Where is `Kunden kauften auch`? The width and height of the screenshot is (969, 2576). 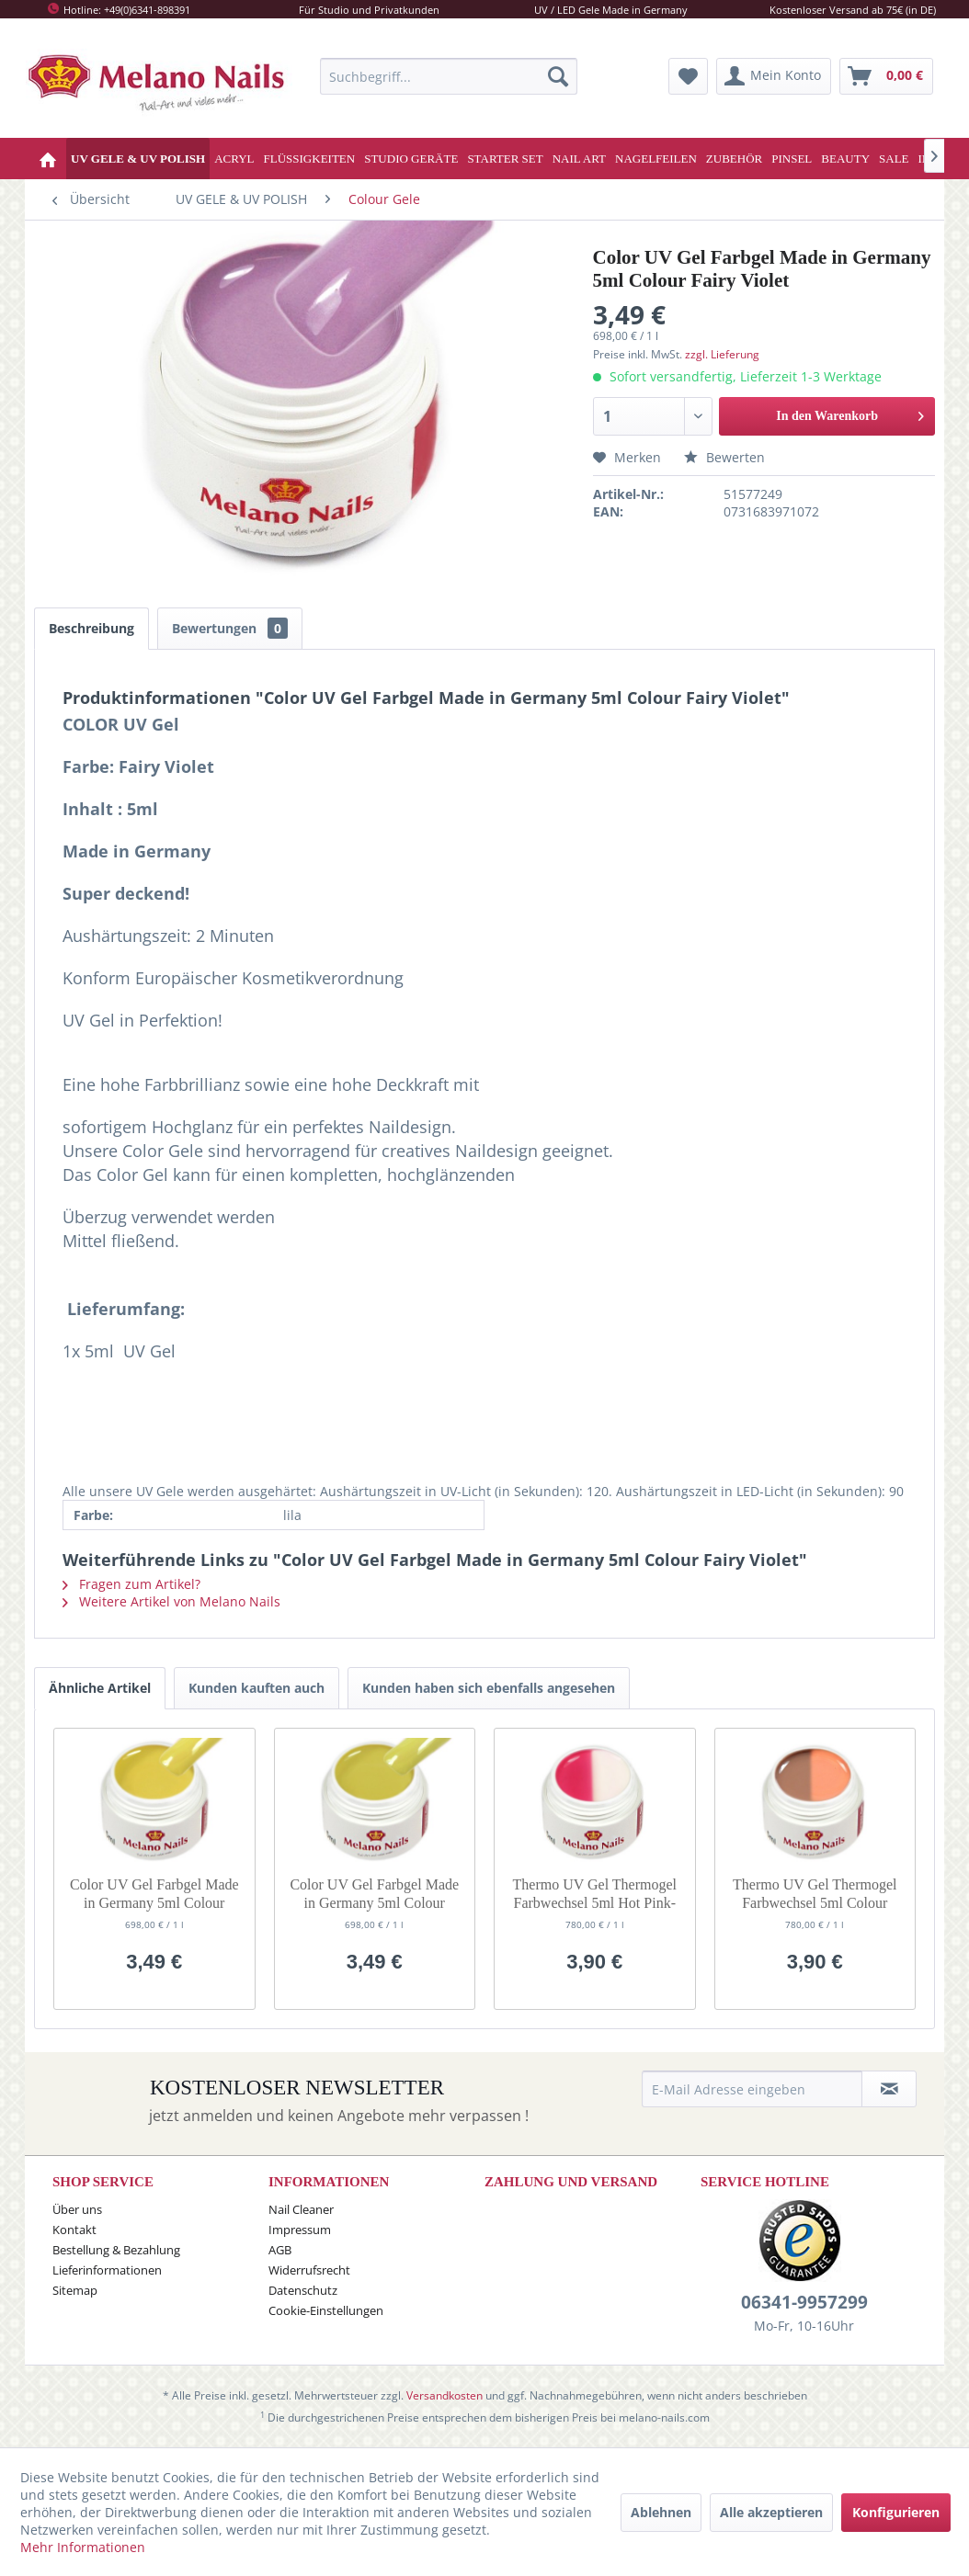 Kunden kauften auch is located at coordinates (256, 1688).